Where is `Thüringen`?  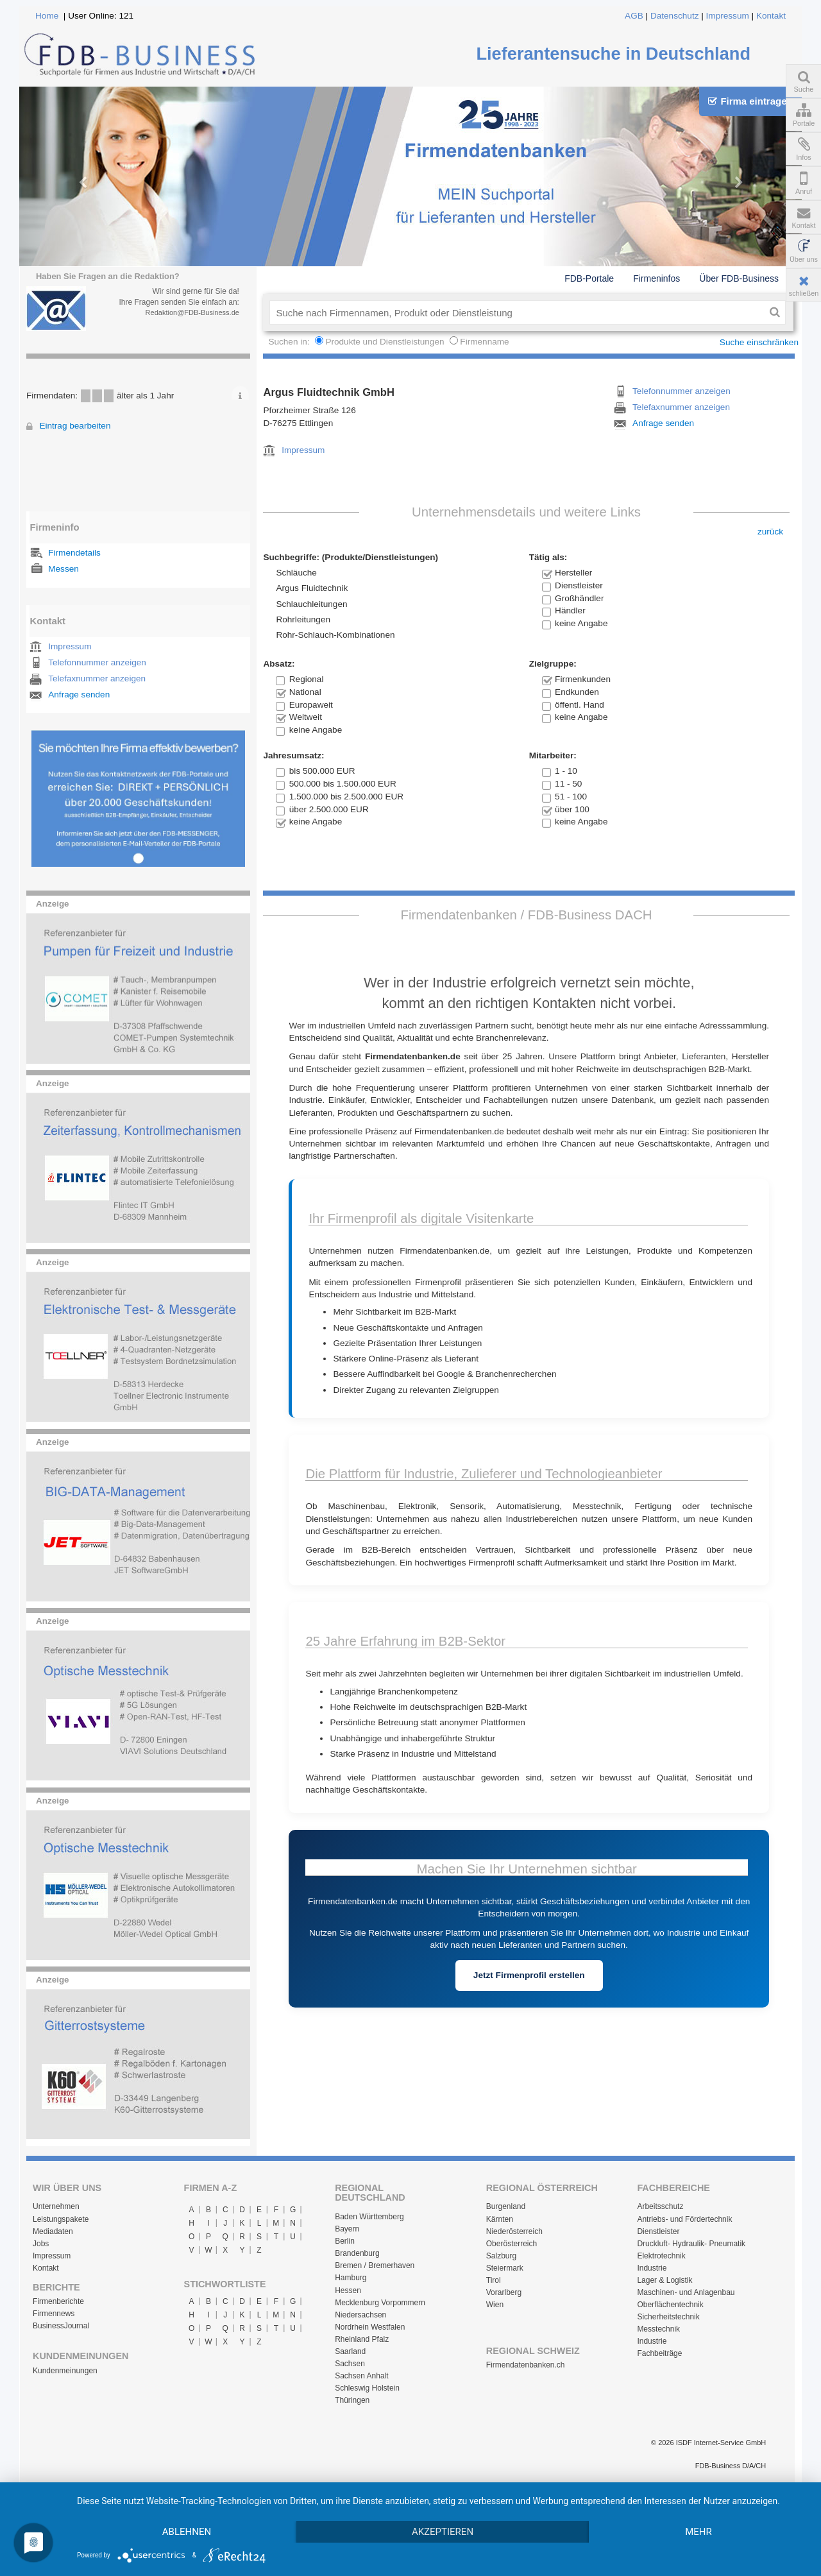
Thüringen is located at coordinates (352, 2400).